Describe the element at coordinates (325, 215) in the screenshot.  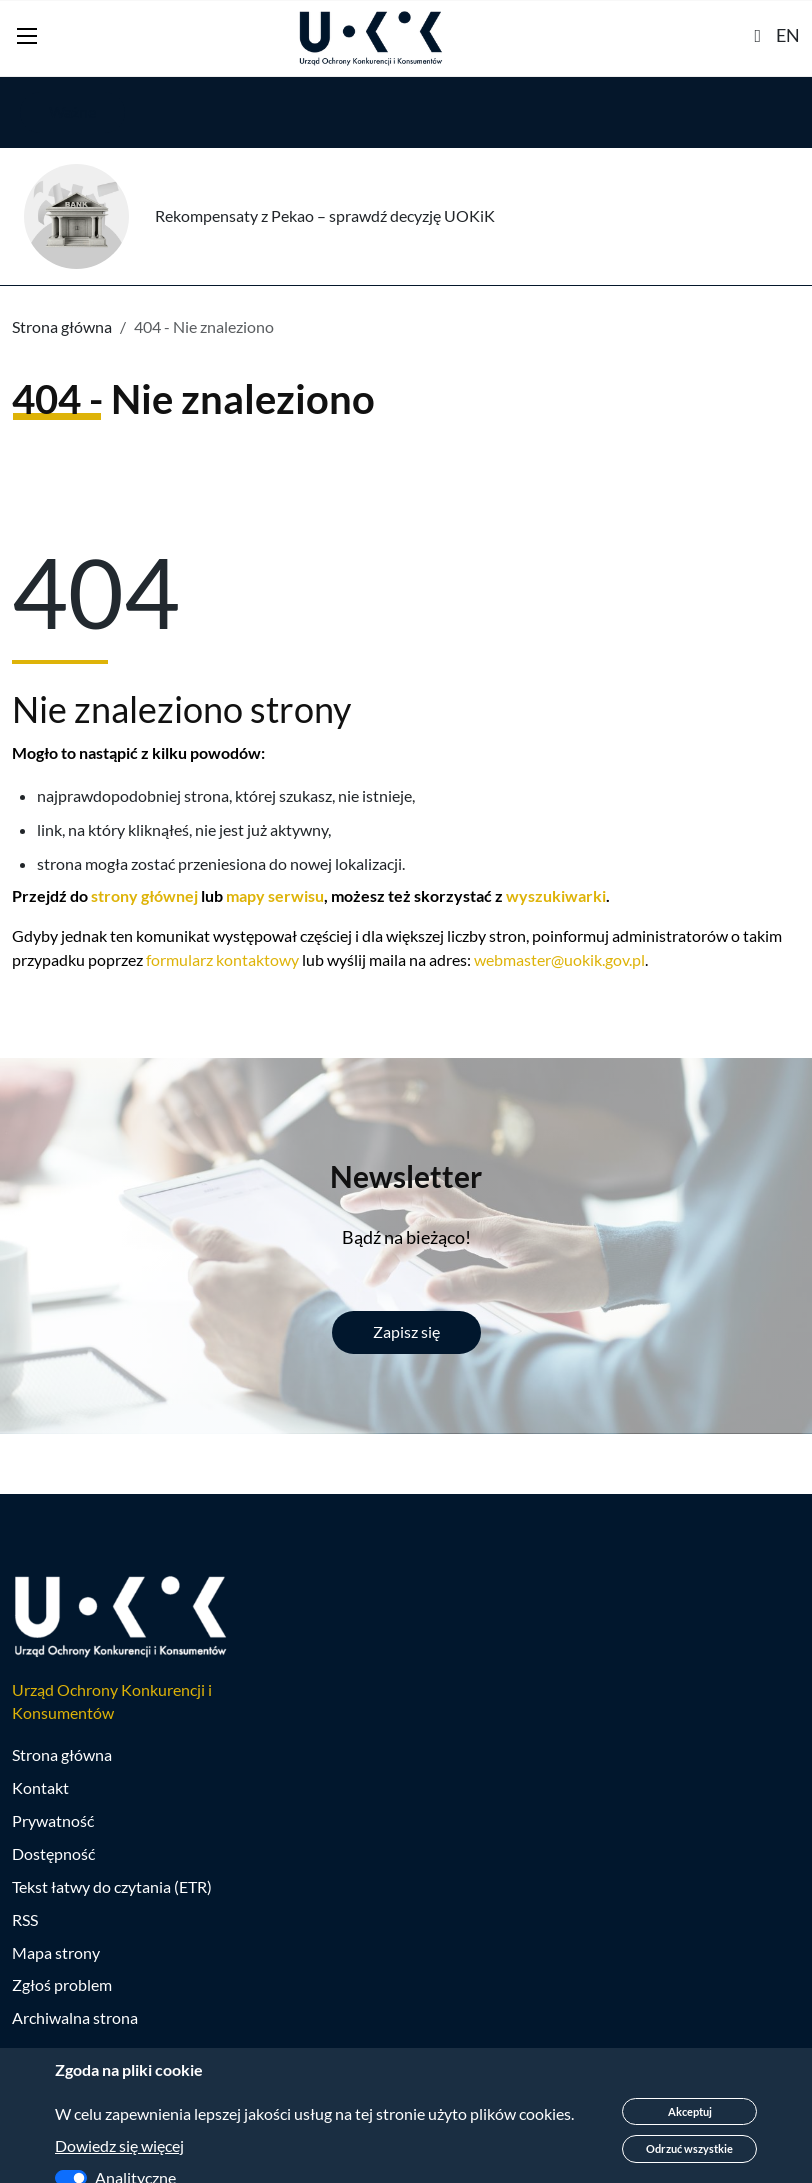
I see `Rekompensaty z Pekao – sprawdź decyzję UOKiK` at that location.